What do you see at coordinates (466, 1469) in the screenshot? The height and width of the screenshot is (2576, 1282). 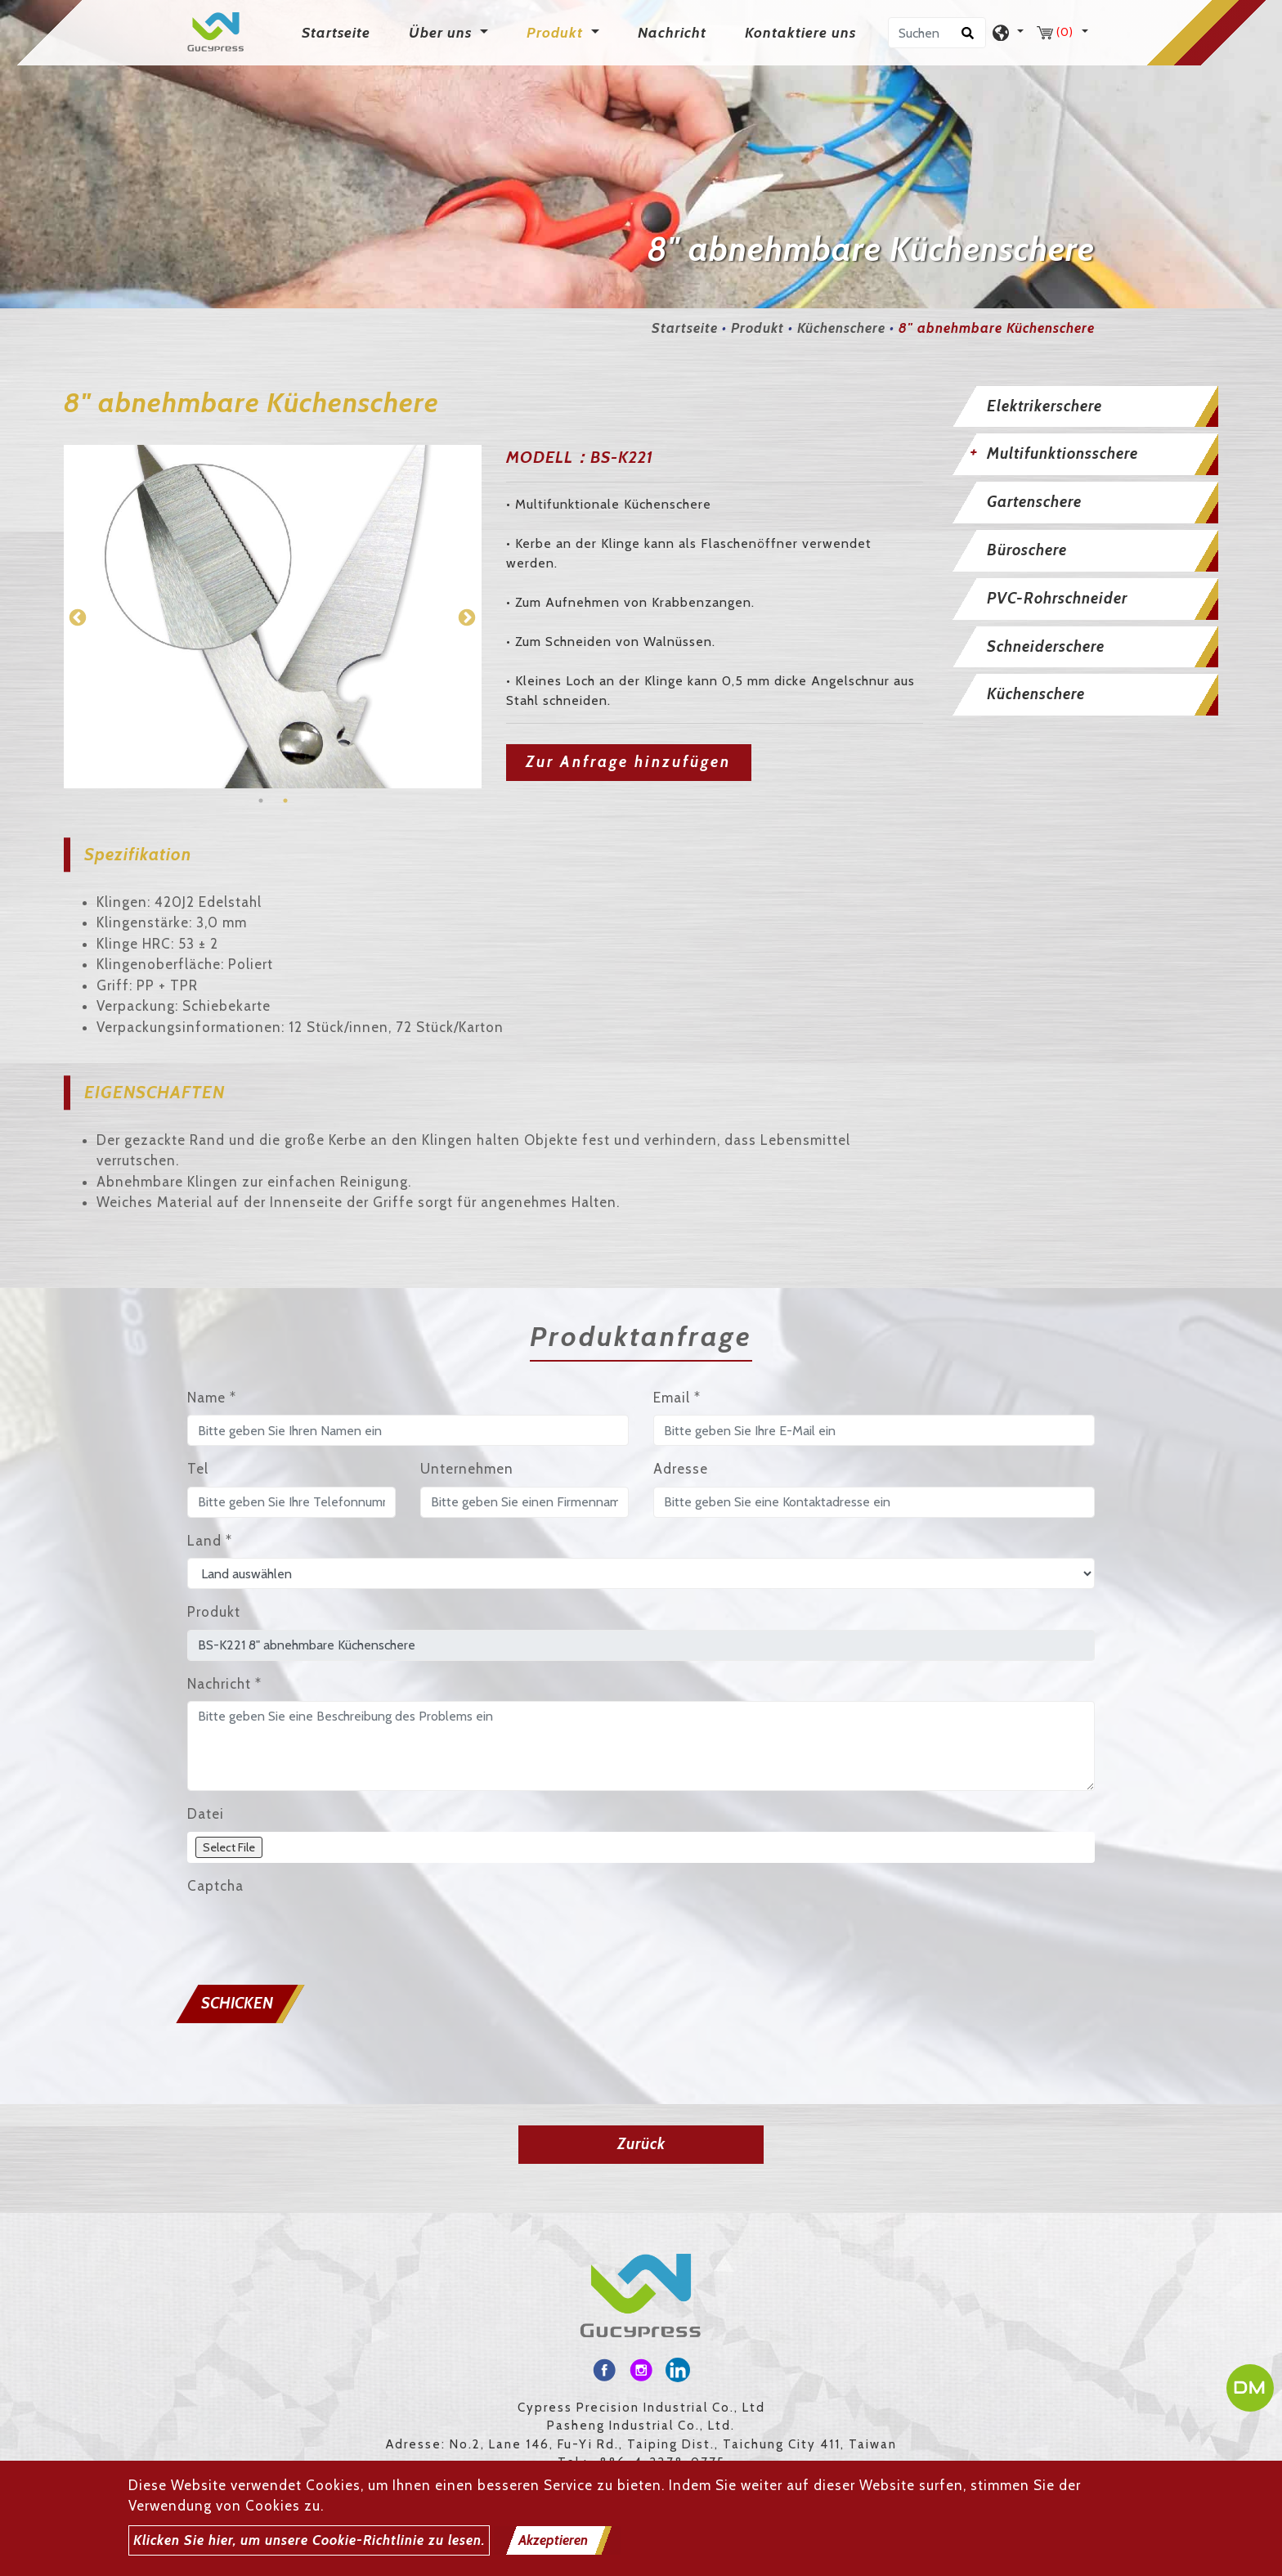 I see `Unternehmen` at bounding box center [466, 1469].